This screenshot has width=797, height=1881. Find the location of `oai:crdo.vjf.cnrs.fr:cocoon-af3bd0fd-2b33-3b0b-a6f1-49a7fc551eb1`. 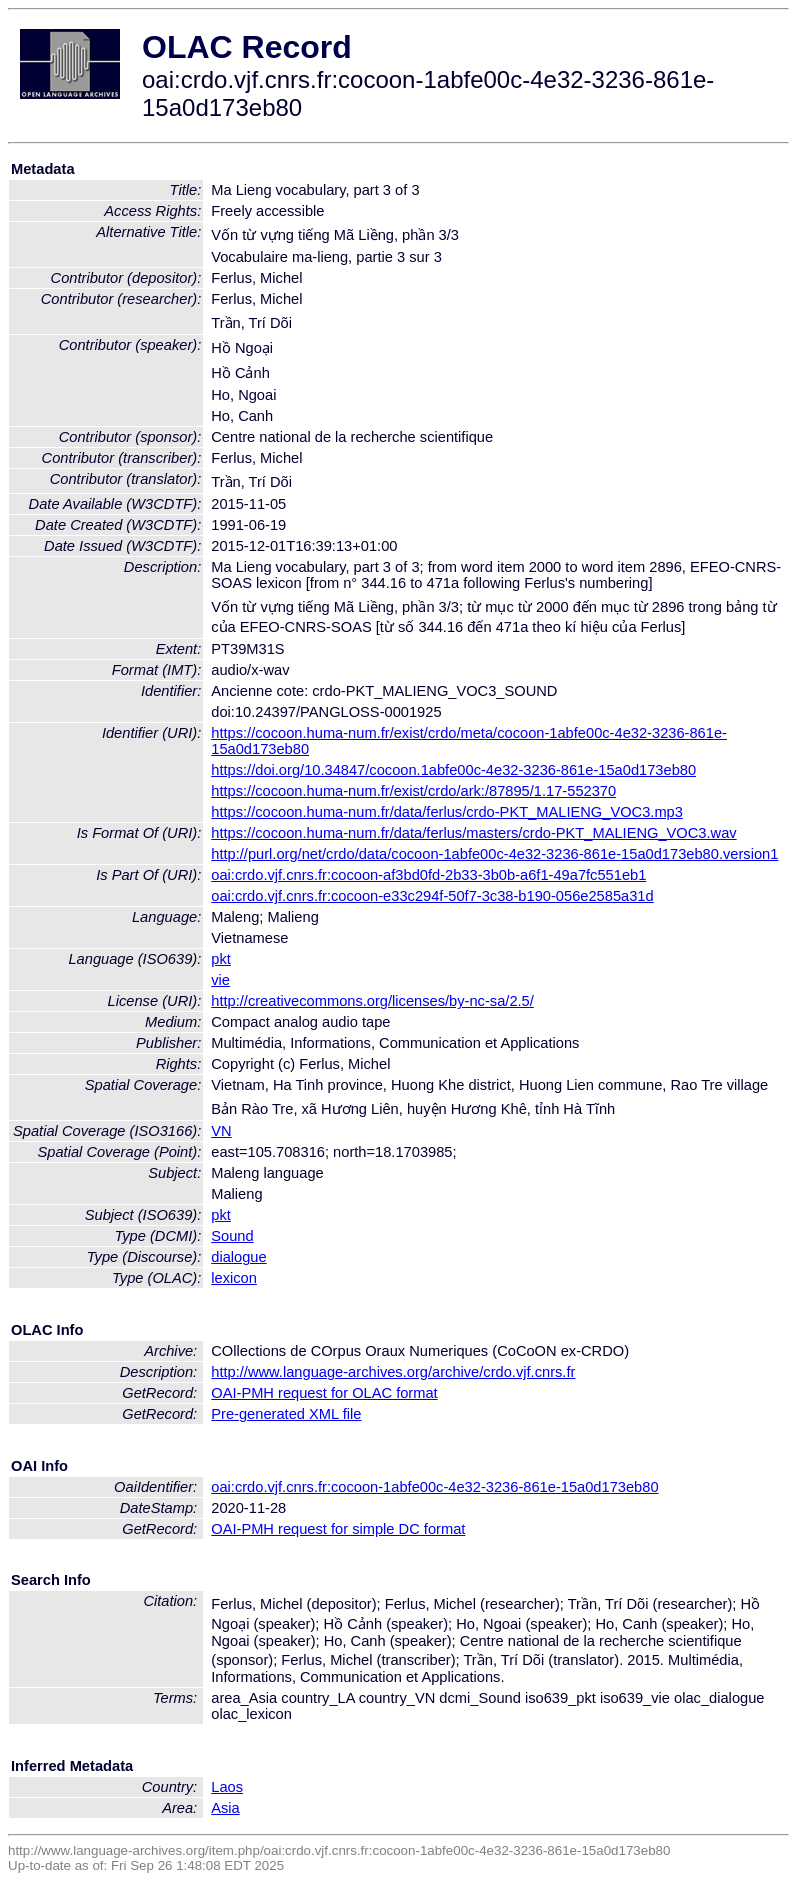

oai:crdo.vjf.cnrs.fr:cocoon-af3bd0fd-2b33-3b0b-a6f1-49a7fc551eb1 is located at coordinates (428, 875).